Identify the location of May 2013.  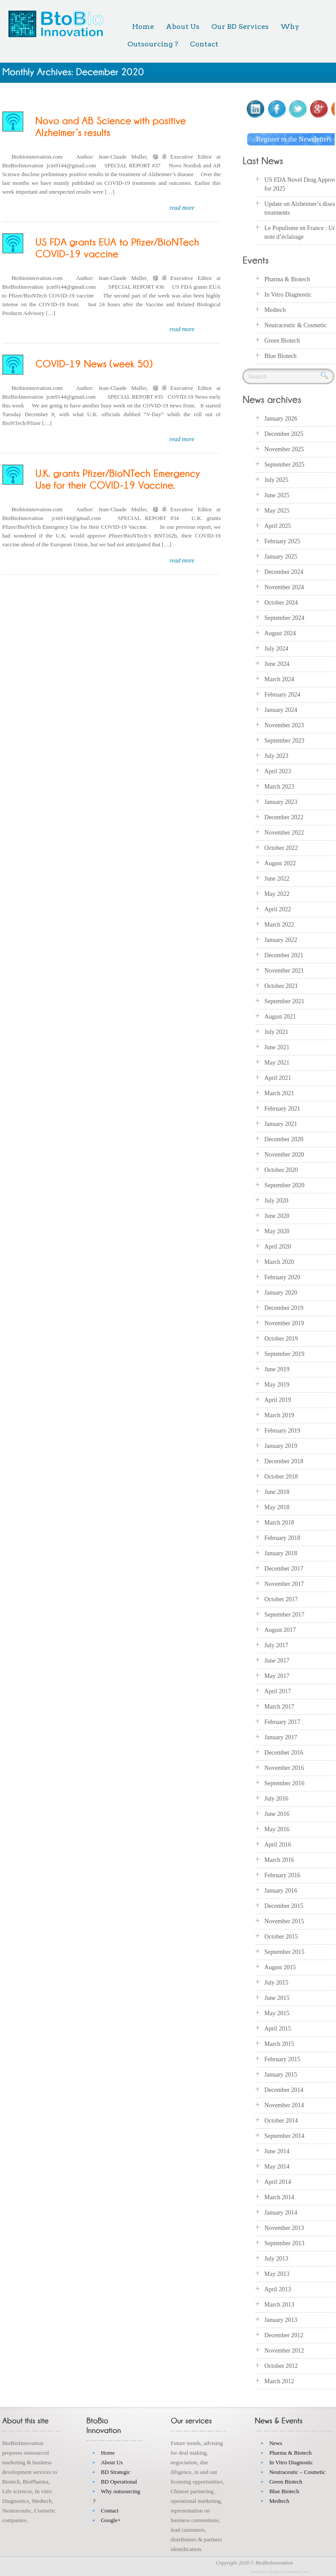
(276, 2274).